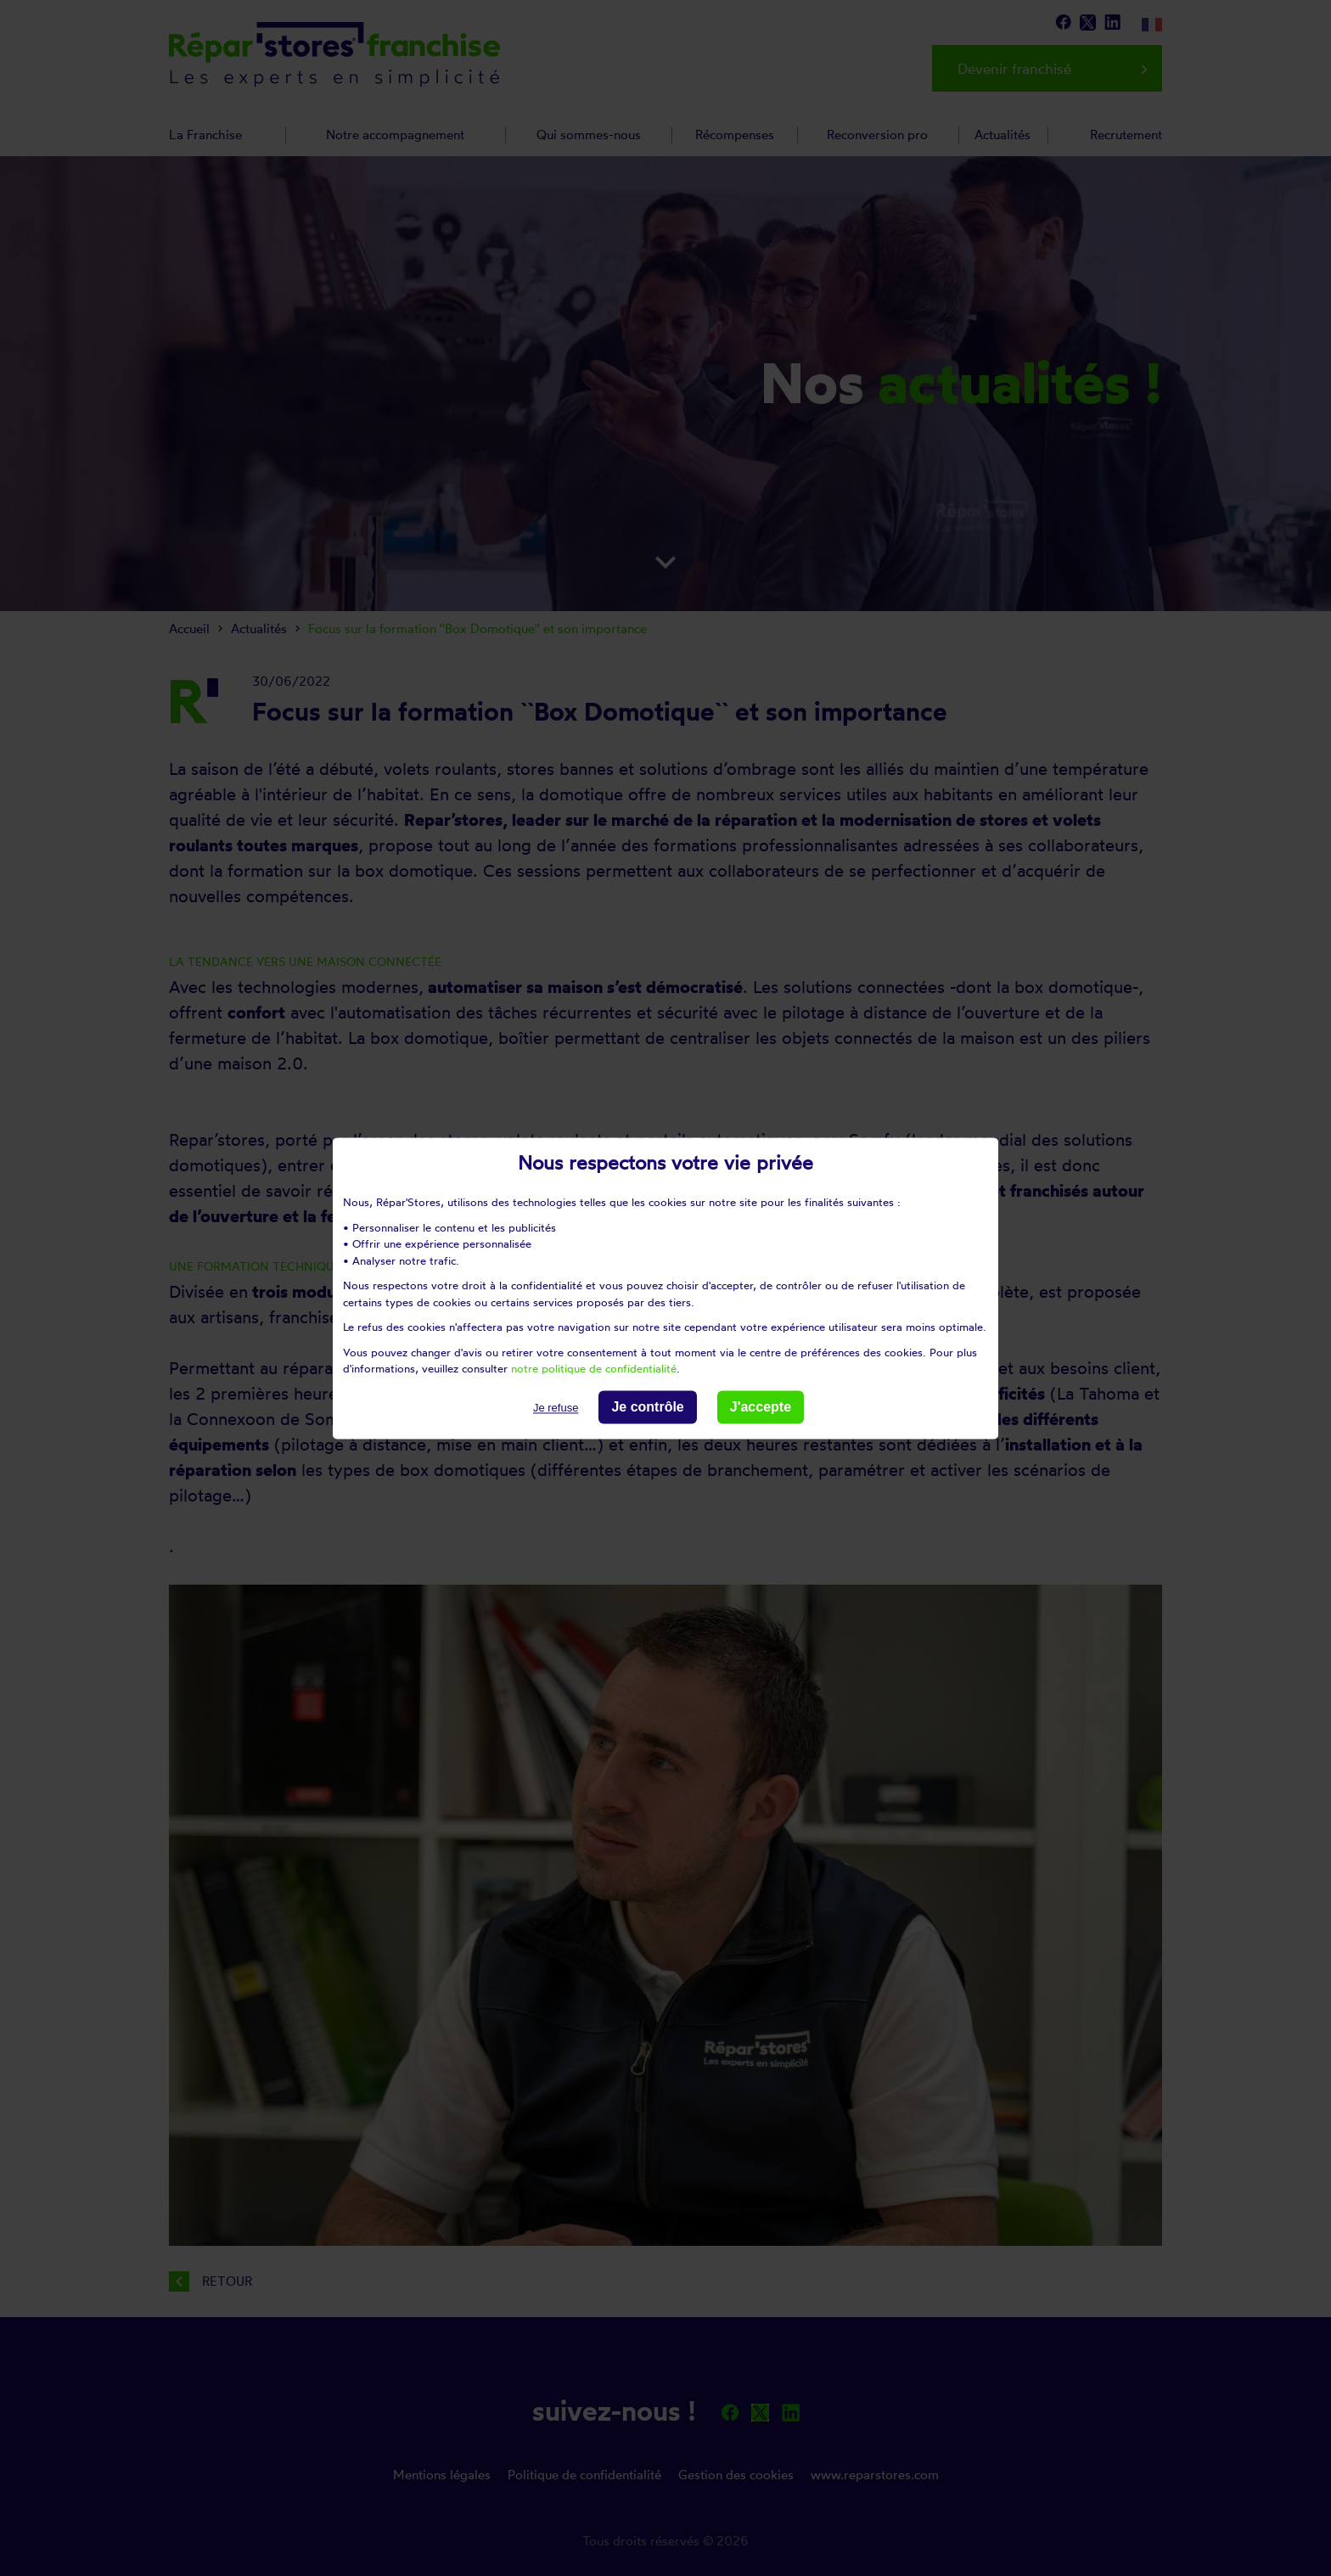 Image resolution: width=1331 pixels, height=2576 pixels. I want to click on notre politique de confidentialité, so click(594, 1368).